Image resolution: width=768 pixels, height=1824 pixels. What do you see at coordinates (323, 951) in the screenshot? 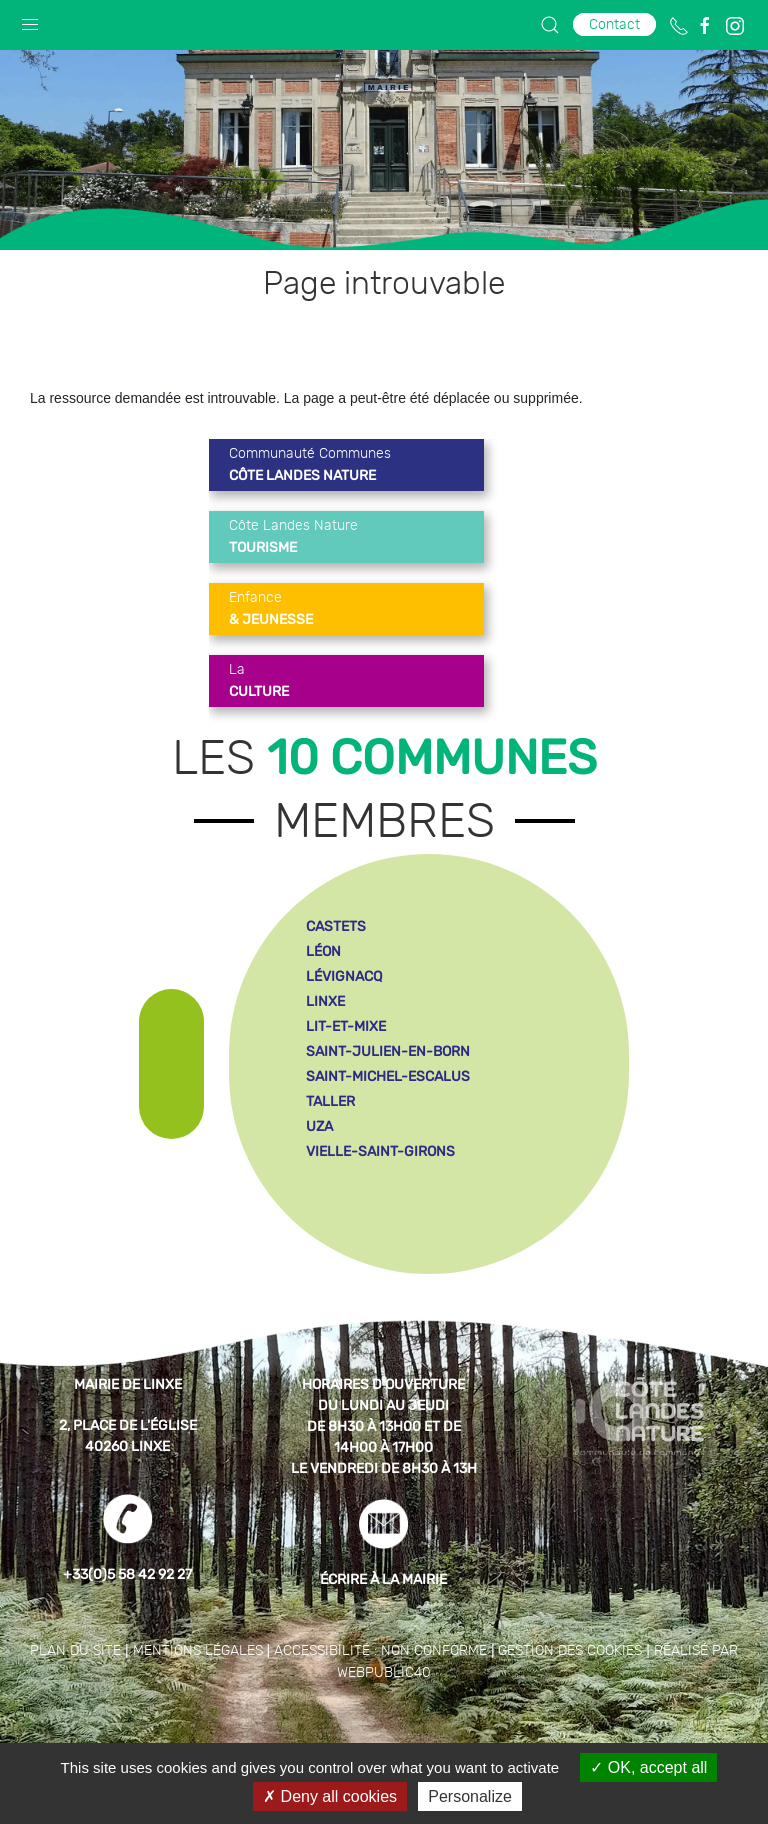
I see `léon` at bounding box center [323, 951].